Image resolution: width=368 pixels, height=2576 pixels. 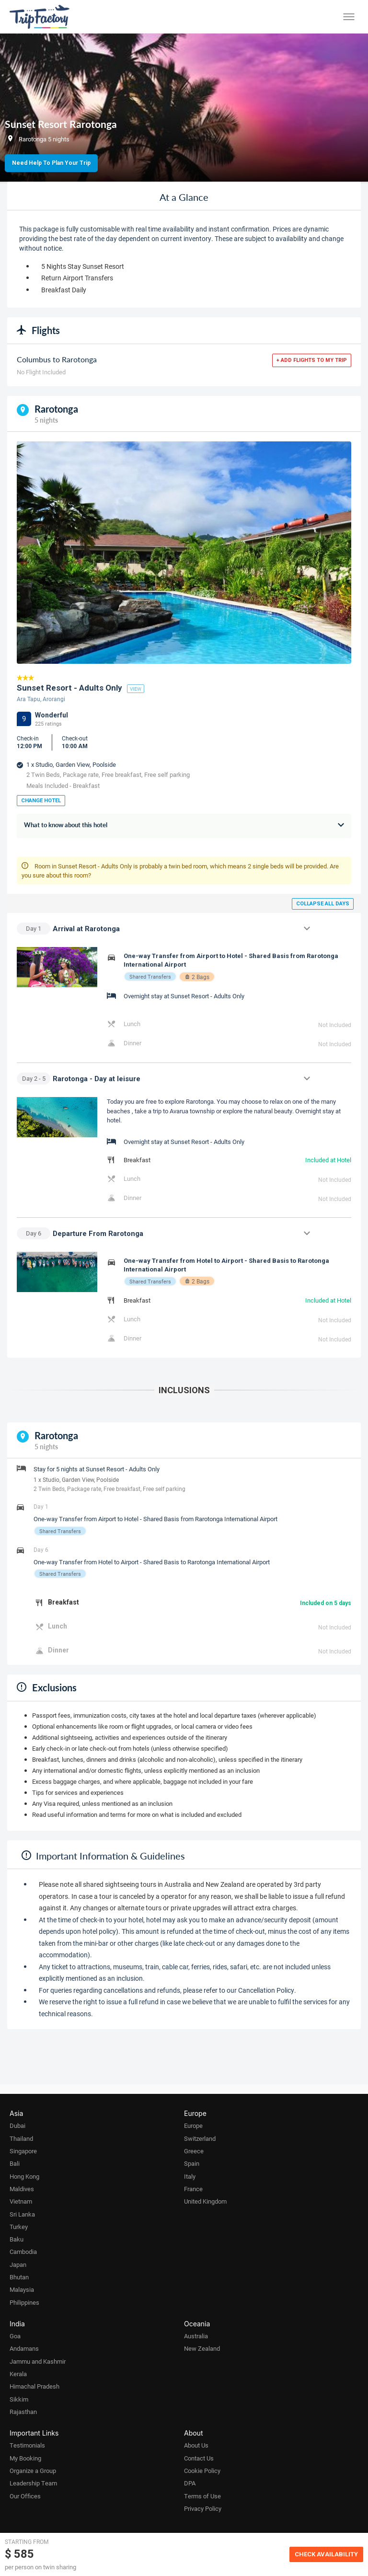 What do you see at coordinates (24, 2176) in the screenshot?
I see `Hong Kong` at bounding box center [24, 2176].